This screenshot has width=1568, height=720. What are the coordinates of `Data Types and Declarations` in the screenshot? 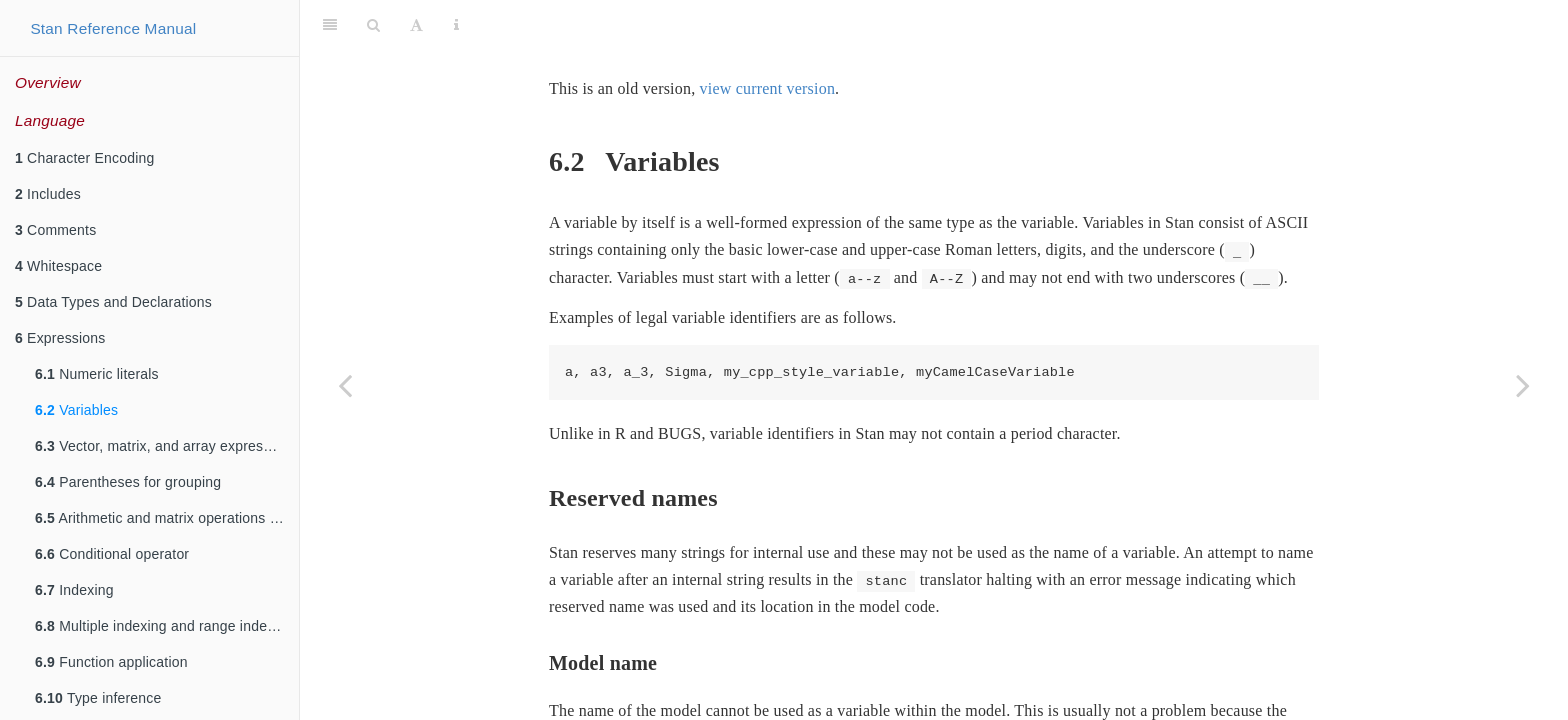 It's located at (113, 302).